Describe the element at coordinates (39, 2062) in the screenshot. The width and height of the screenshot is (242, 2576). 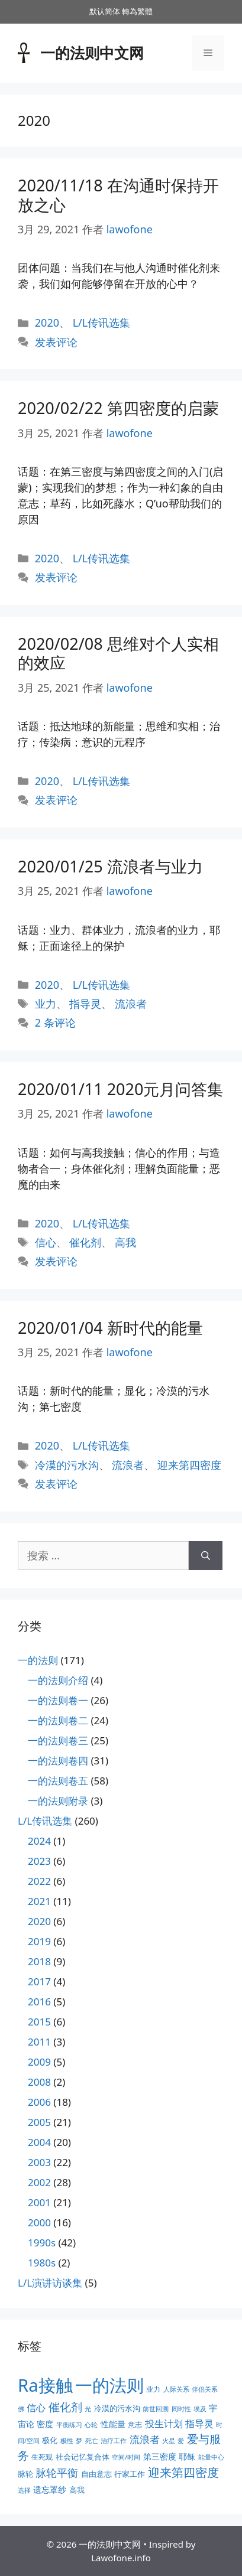
I see `2009` at that location.